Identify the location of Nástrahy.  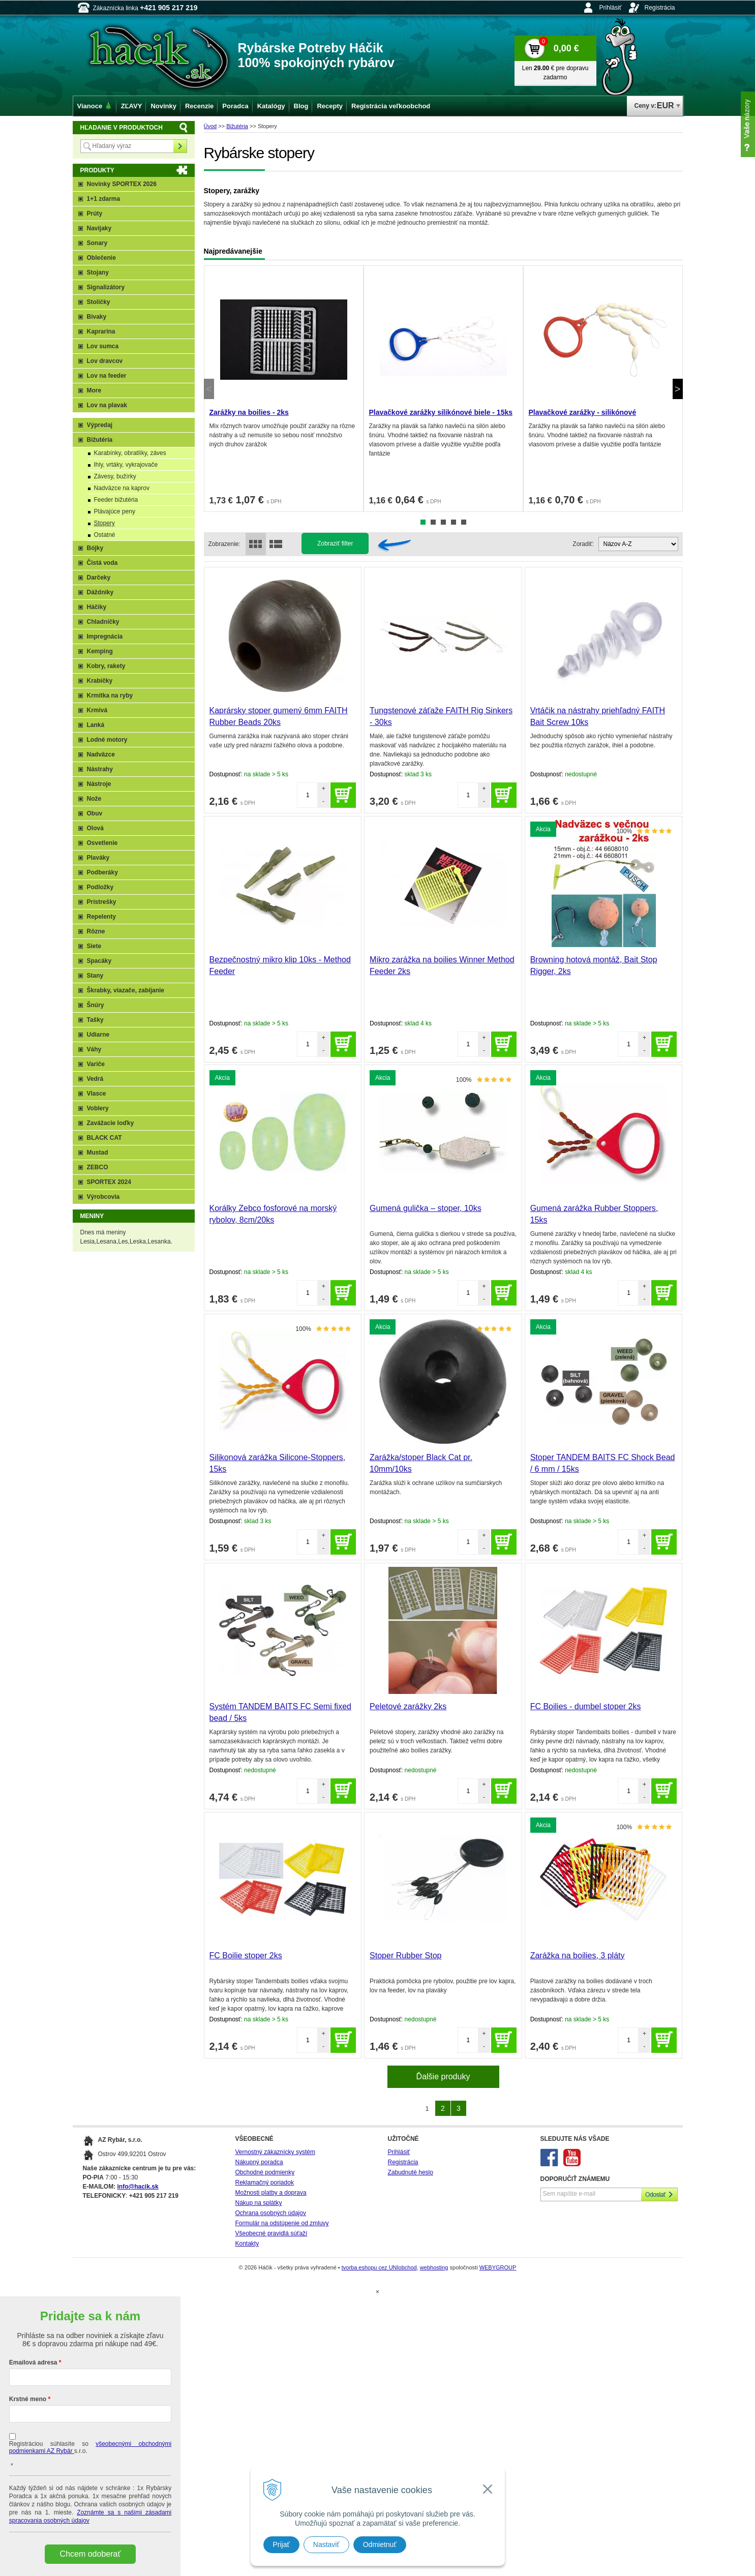
(100, 769).